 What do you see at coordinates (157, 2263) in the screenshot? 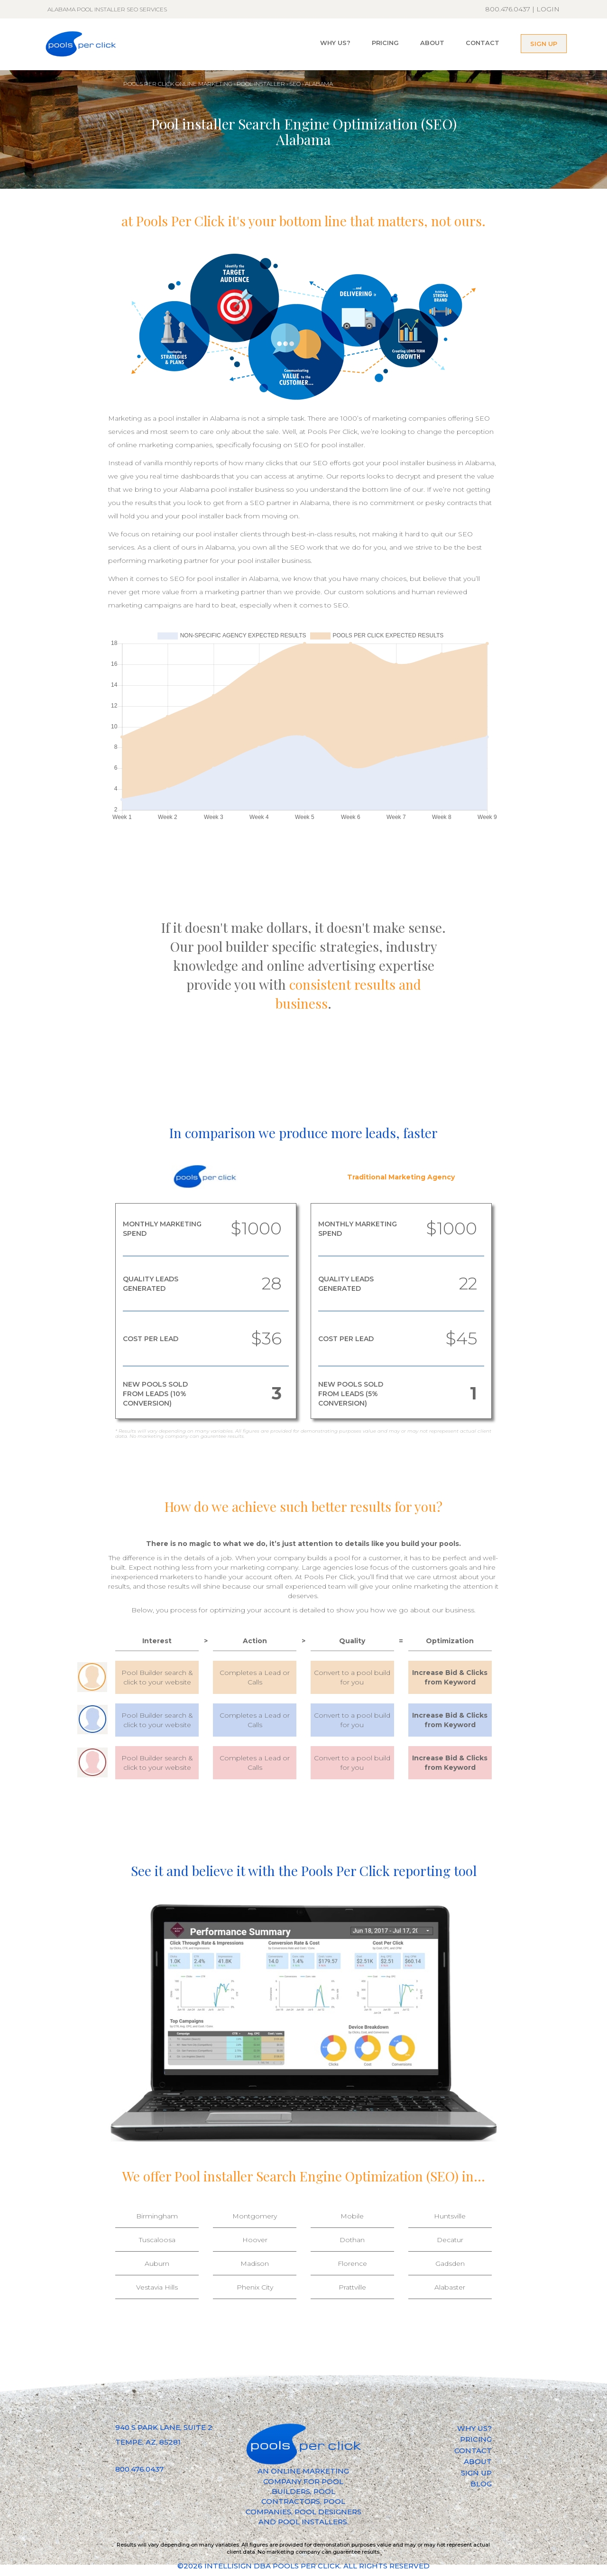
I see `Auburn` at bounding box center [157, 2263].